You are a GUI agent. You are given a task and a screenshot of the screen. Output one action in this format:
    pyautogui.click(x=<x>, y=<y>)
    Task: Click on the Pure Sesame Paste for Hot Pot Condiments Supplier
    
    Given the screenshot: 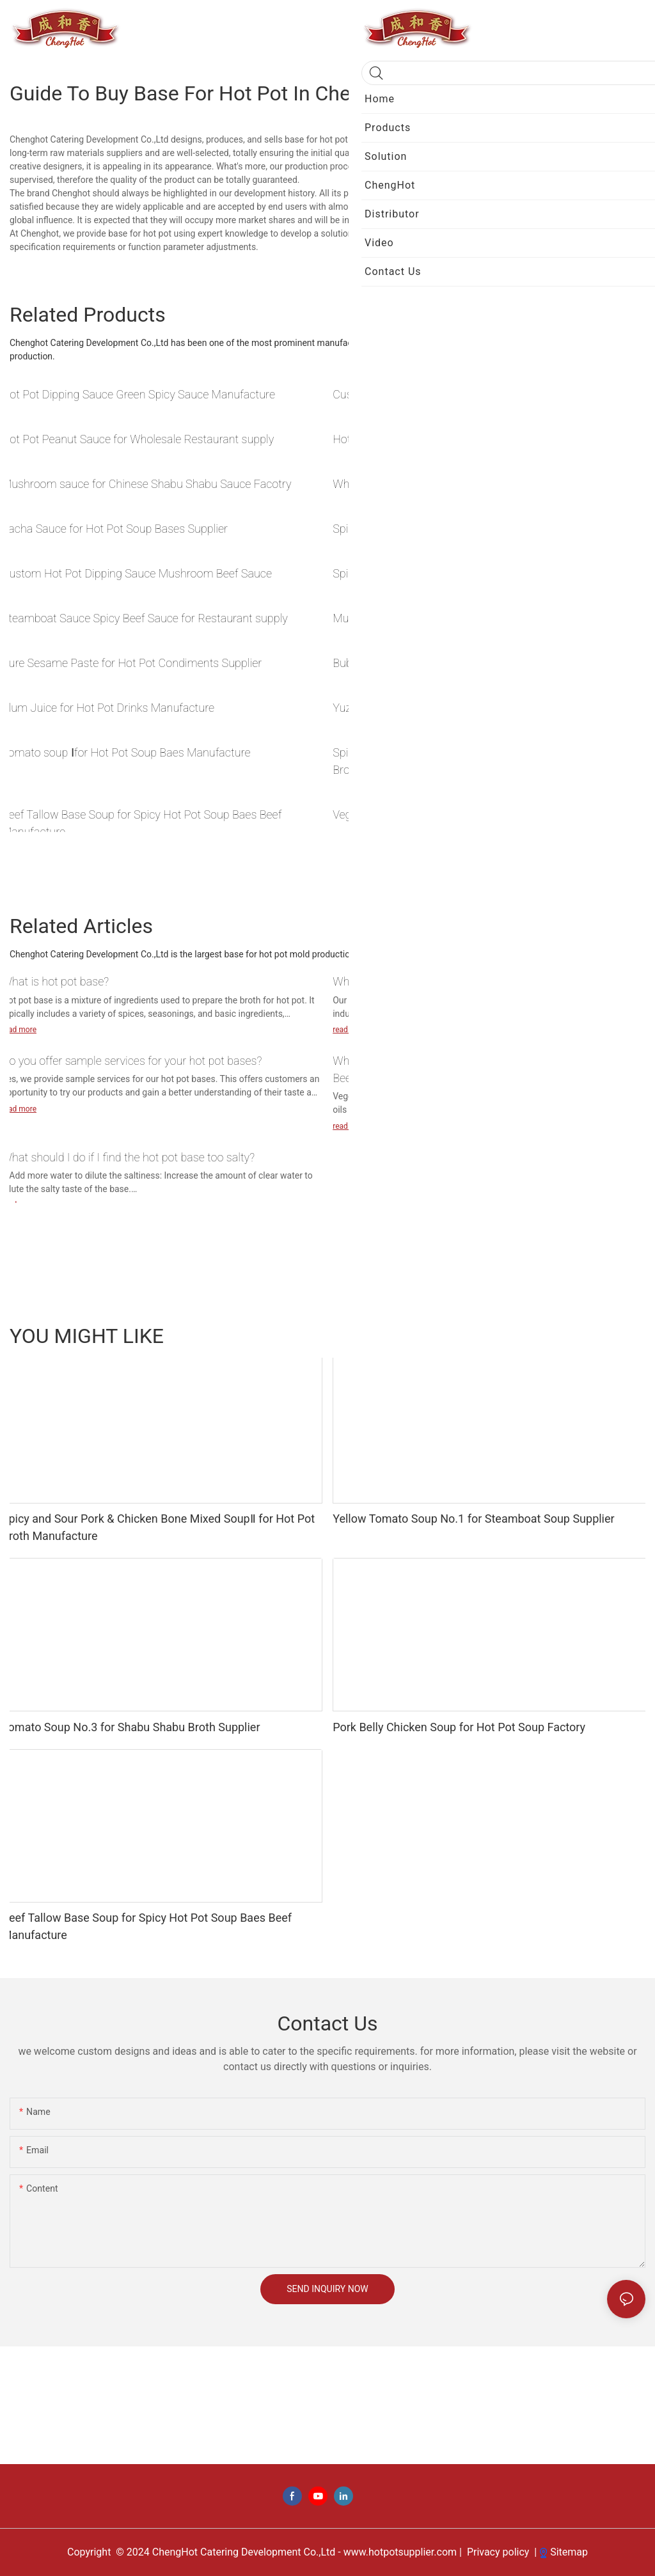 What is the action you would take?
    pyautogui.click(x=132, y=663)
    